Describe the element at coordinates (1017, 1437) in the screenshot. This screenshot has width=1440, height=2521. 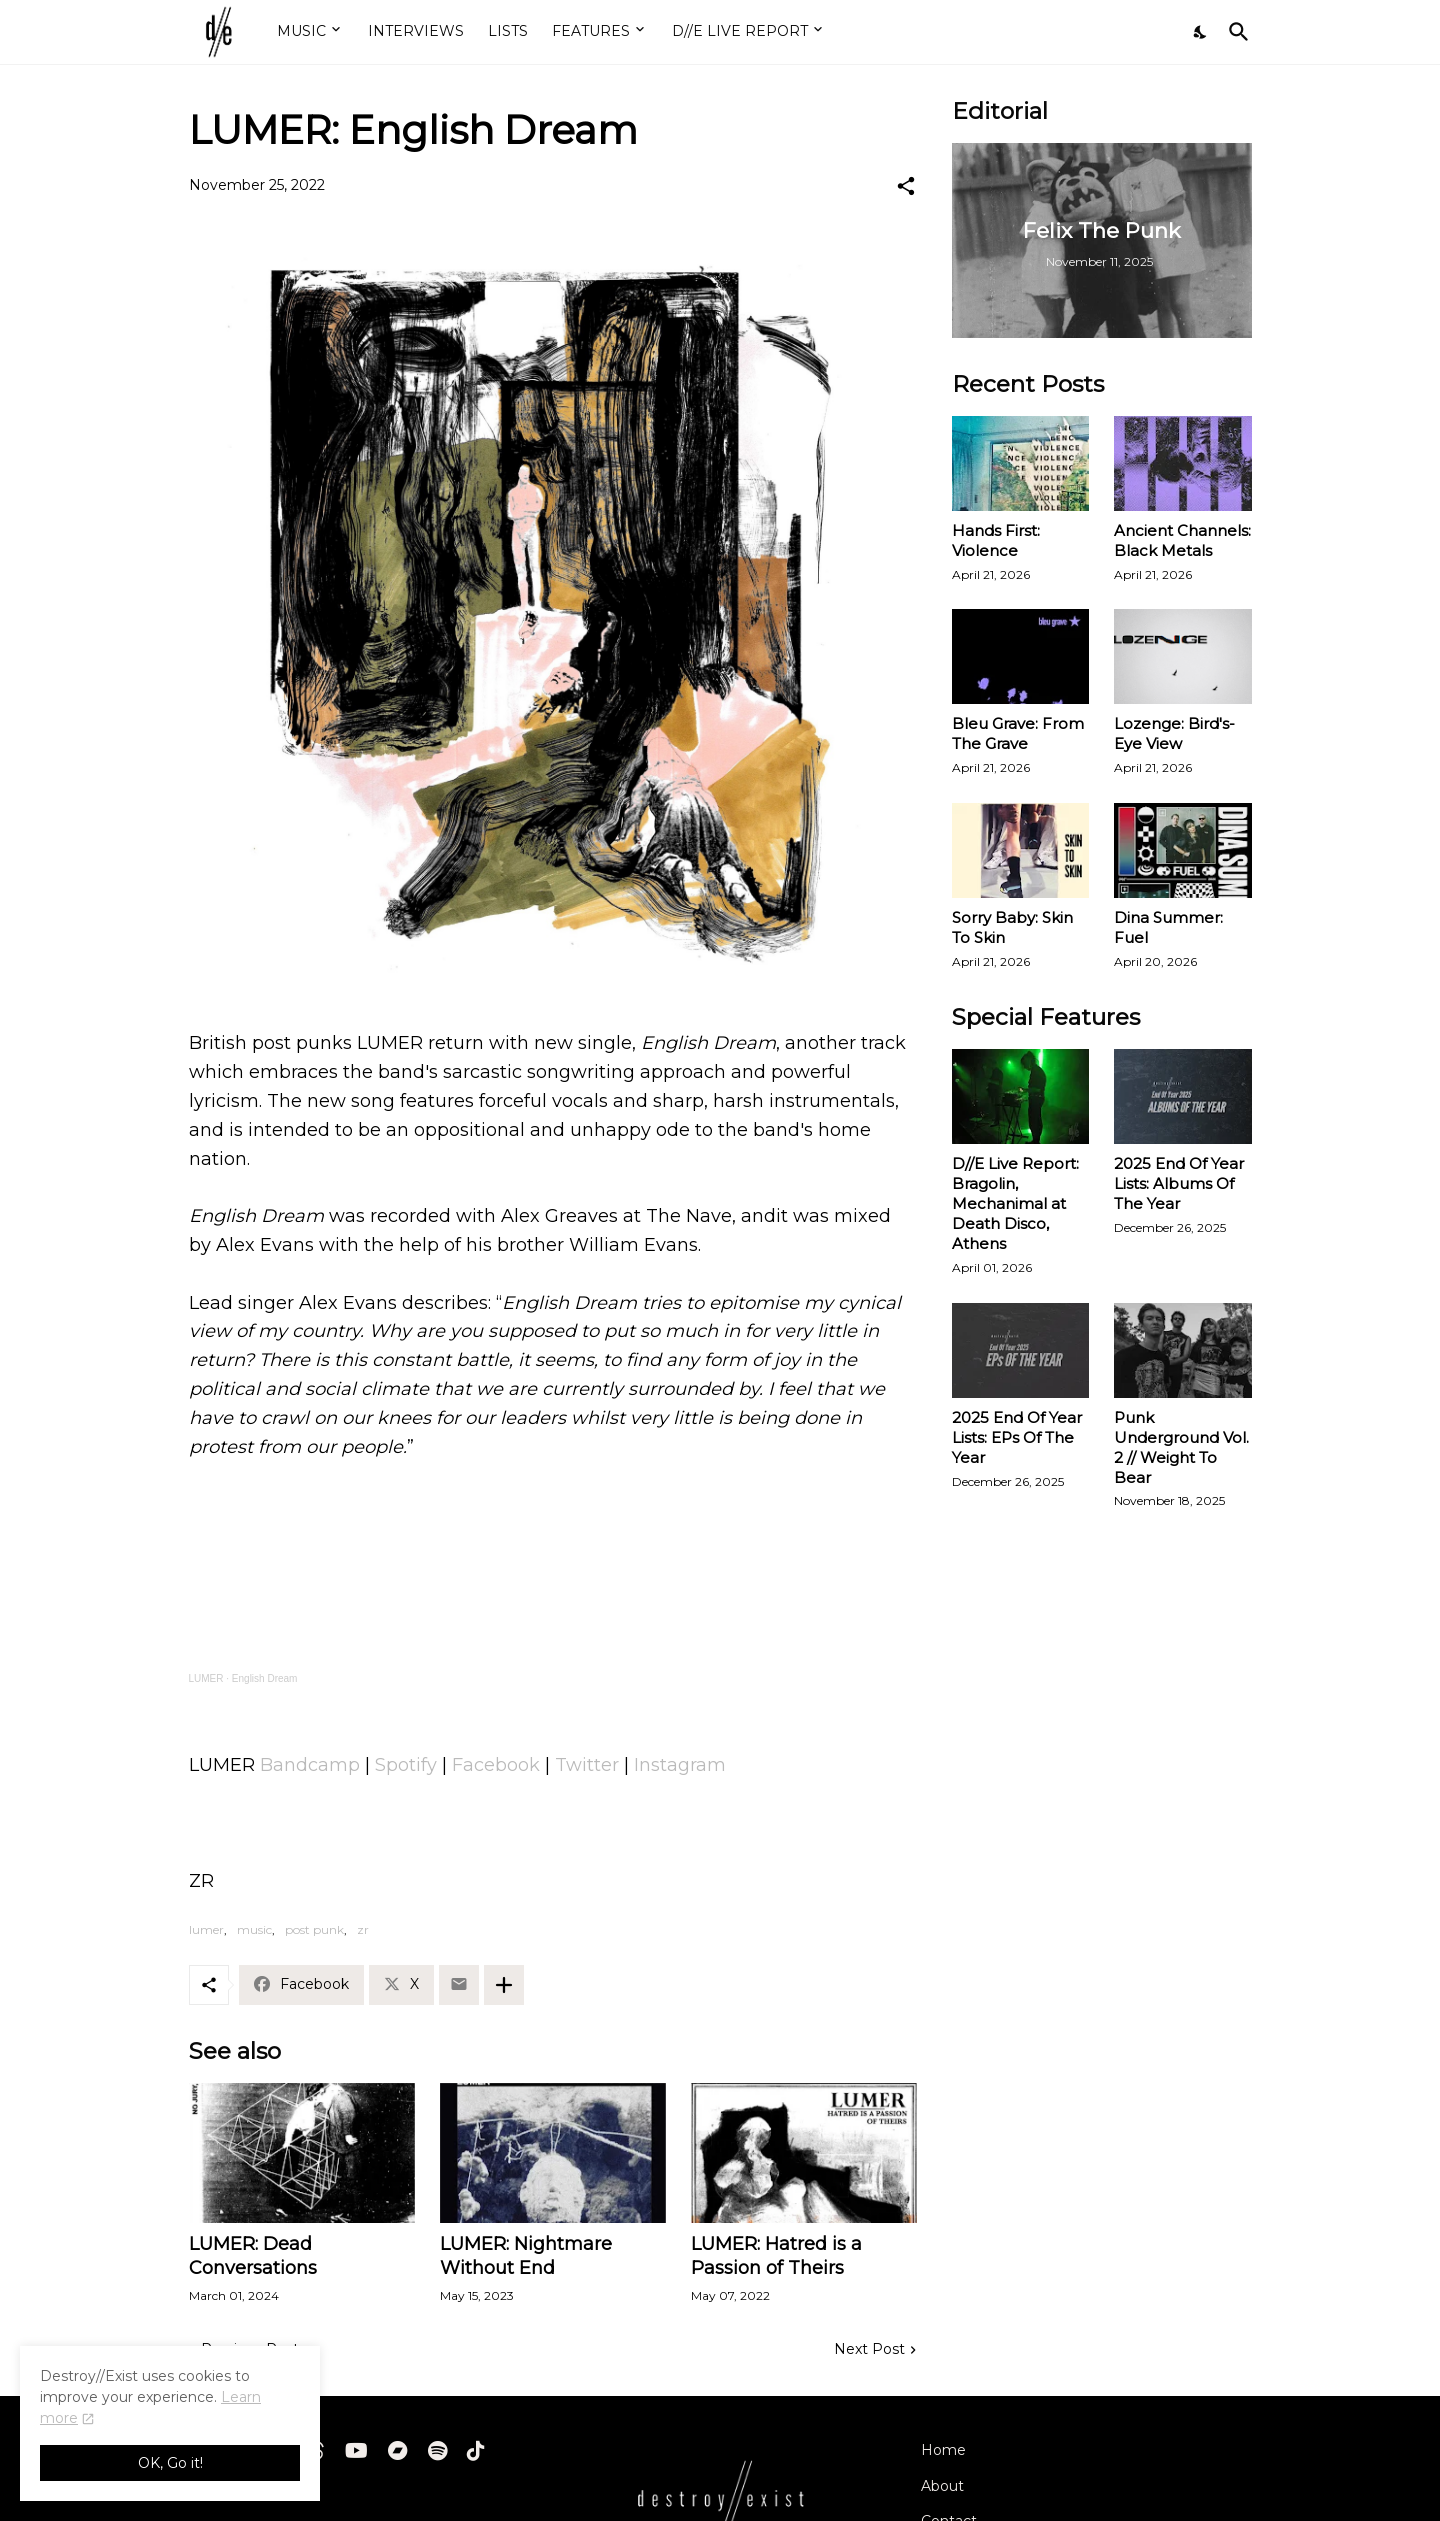
I see `2025 End Of Year Lists: EPs Of The Year` at that location.